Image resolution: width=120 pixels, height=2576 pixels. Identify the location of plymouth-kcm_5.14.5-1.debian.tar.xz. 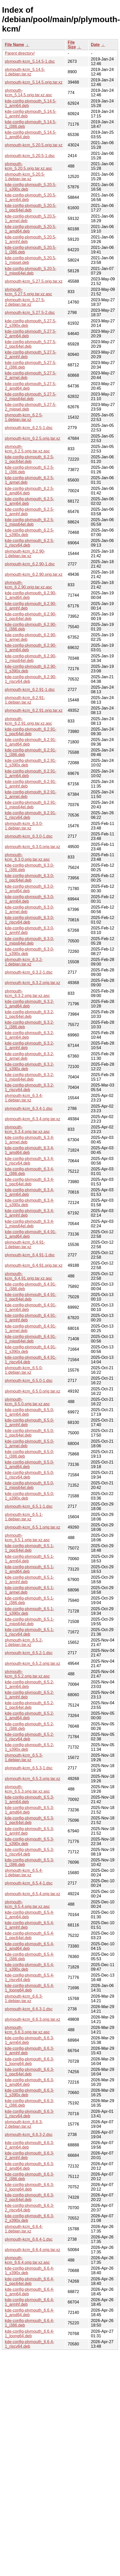
(25, 71).